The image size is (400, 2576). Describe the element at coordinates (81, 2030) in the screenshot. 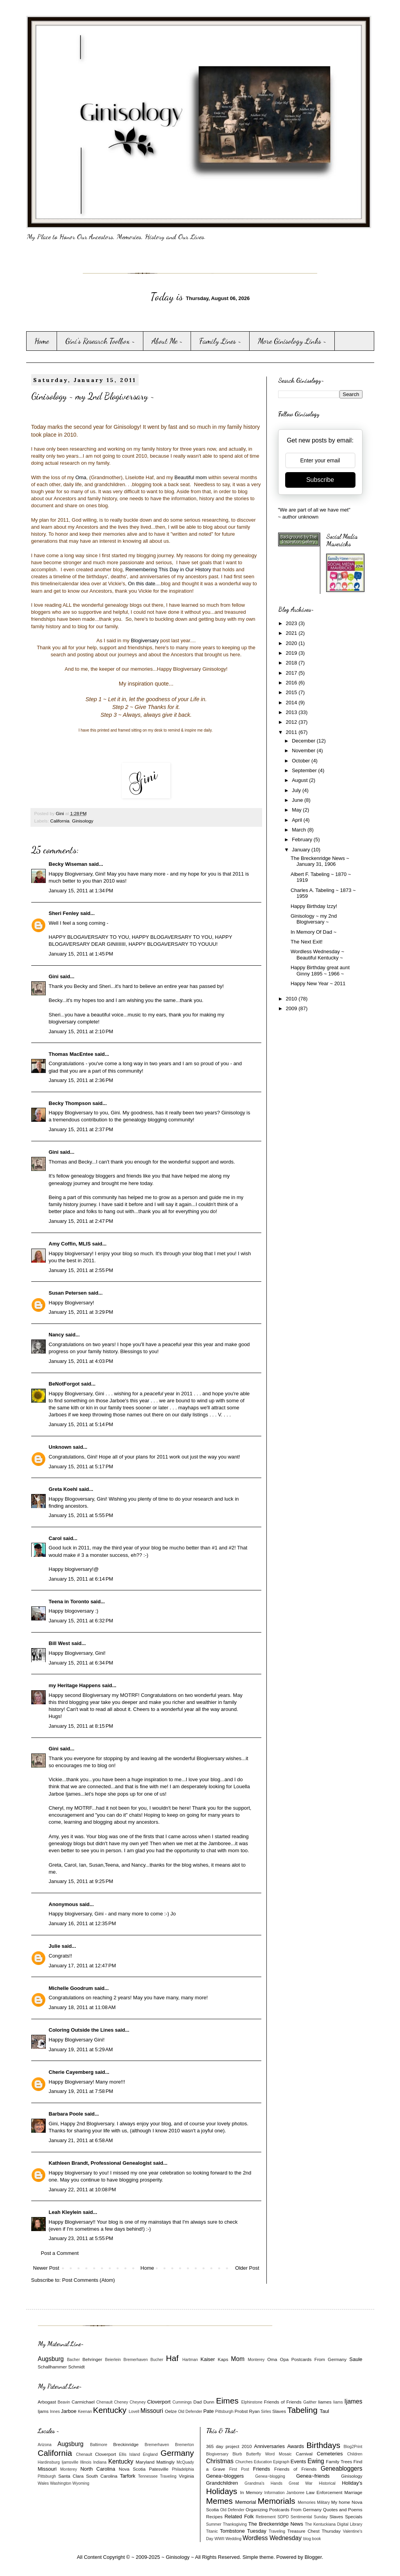

I see `Coloring Outside the Lines` at that location.